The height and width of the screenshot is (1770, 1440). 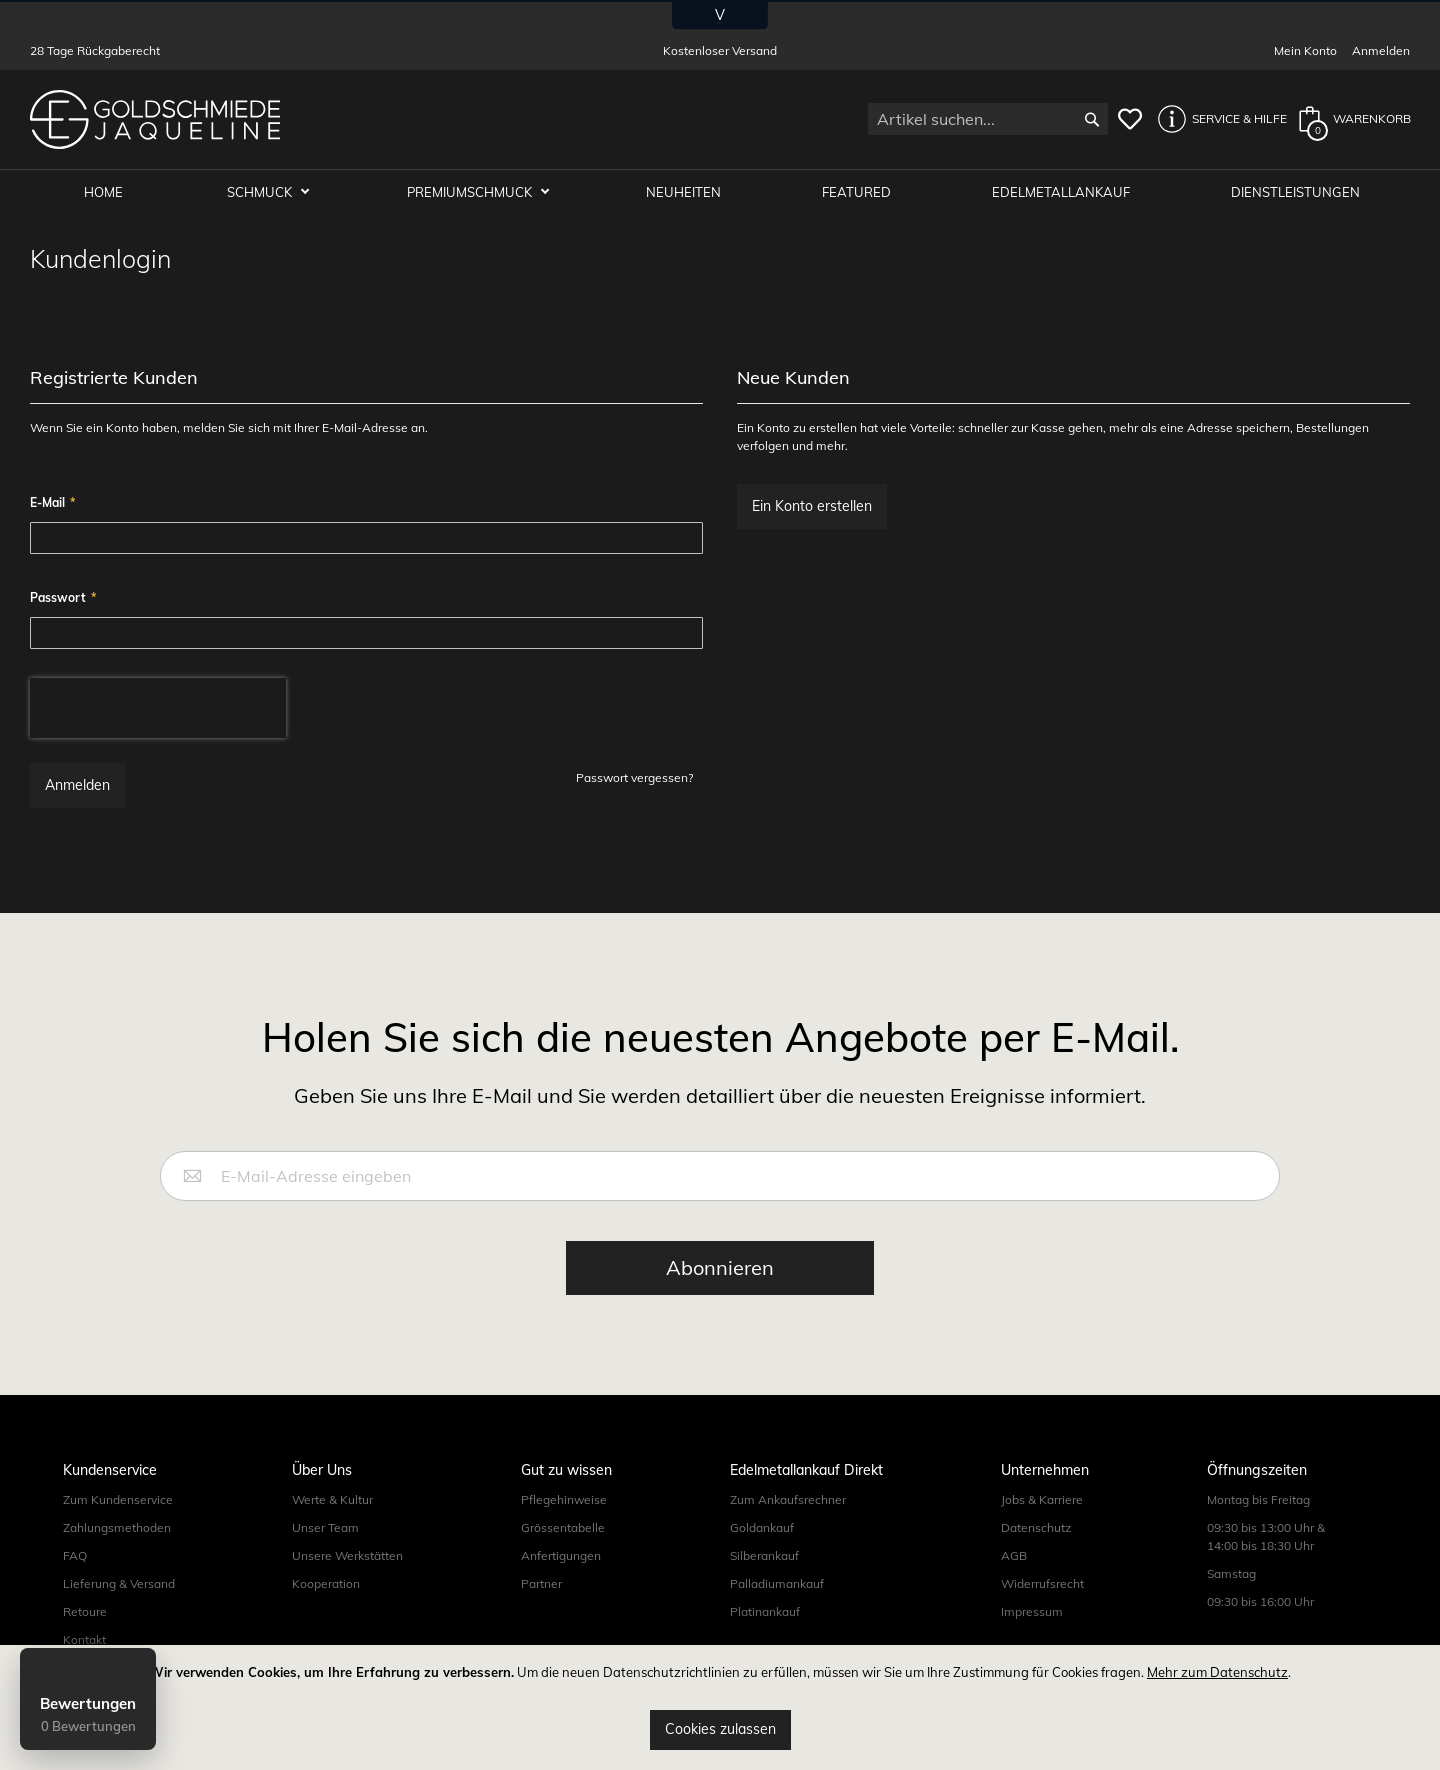 I want to click on Partner, so click(x=541, y=1584).